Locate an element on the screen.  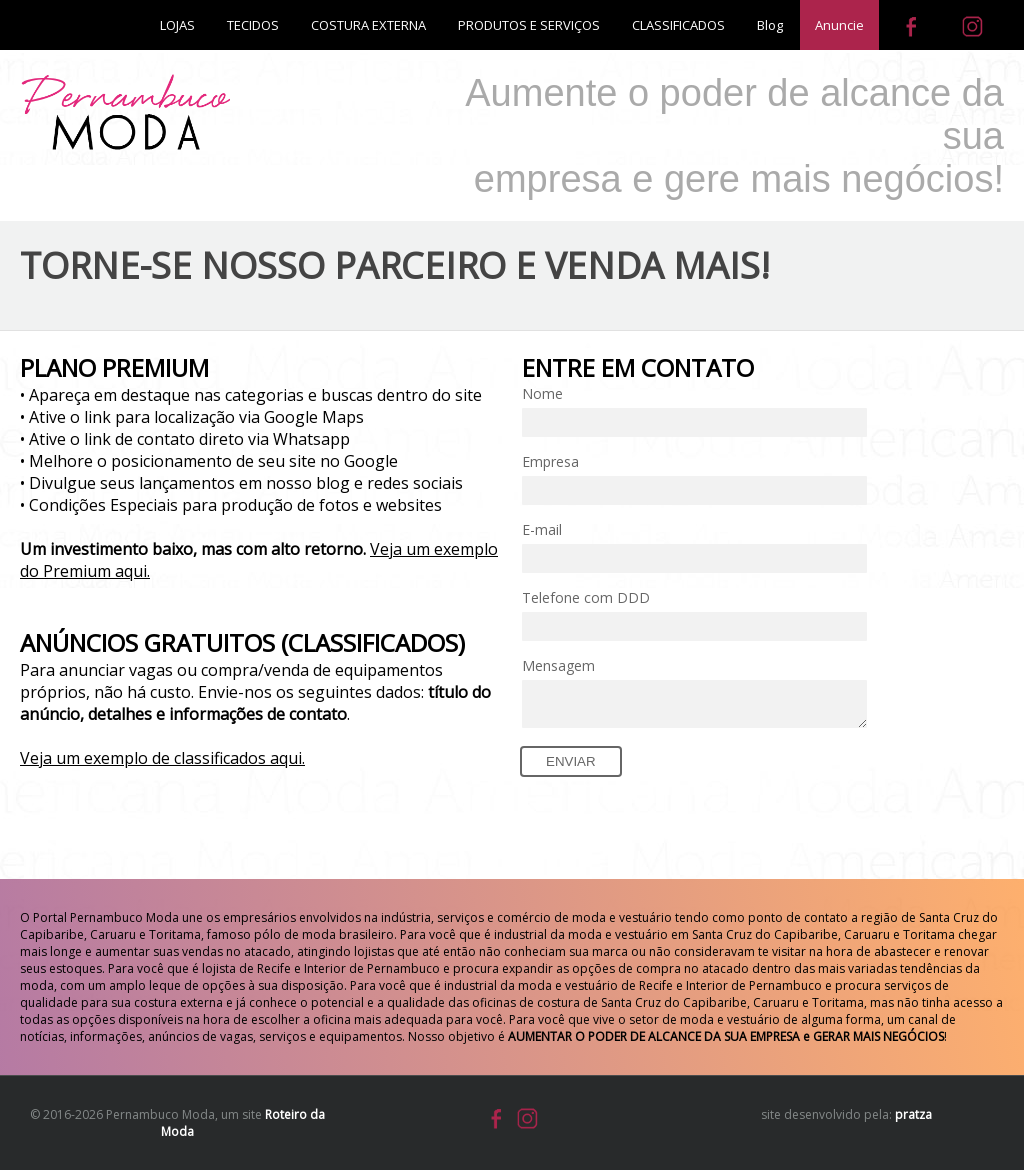
COSTURA EXTERNA is located at coordinates (368, 25).